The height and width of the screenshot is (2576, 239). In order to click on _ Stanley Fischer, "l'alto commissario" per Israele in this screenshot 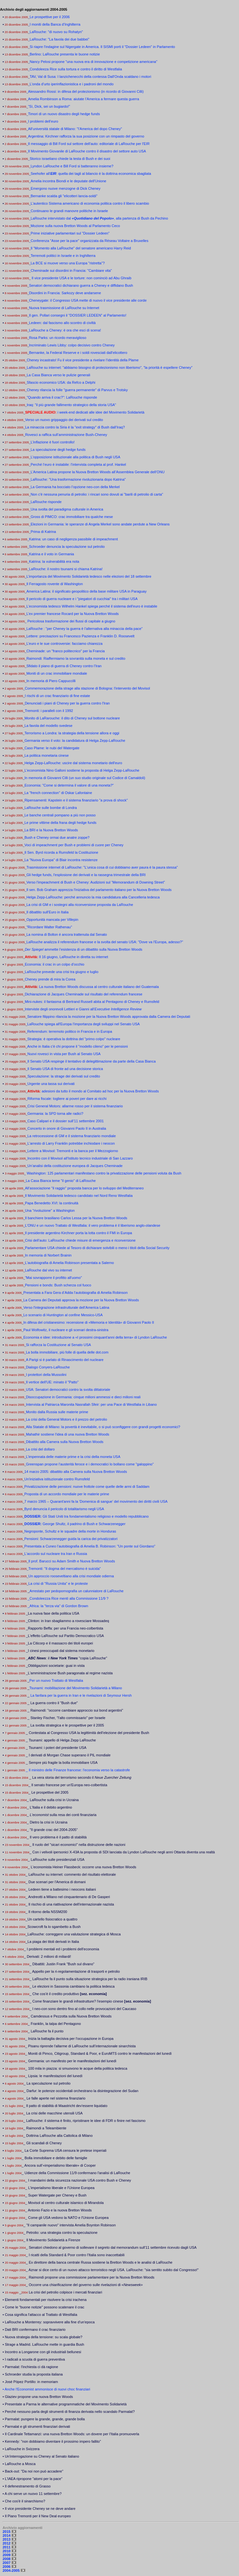, I will do `click(66, 1718)`.